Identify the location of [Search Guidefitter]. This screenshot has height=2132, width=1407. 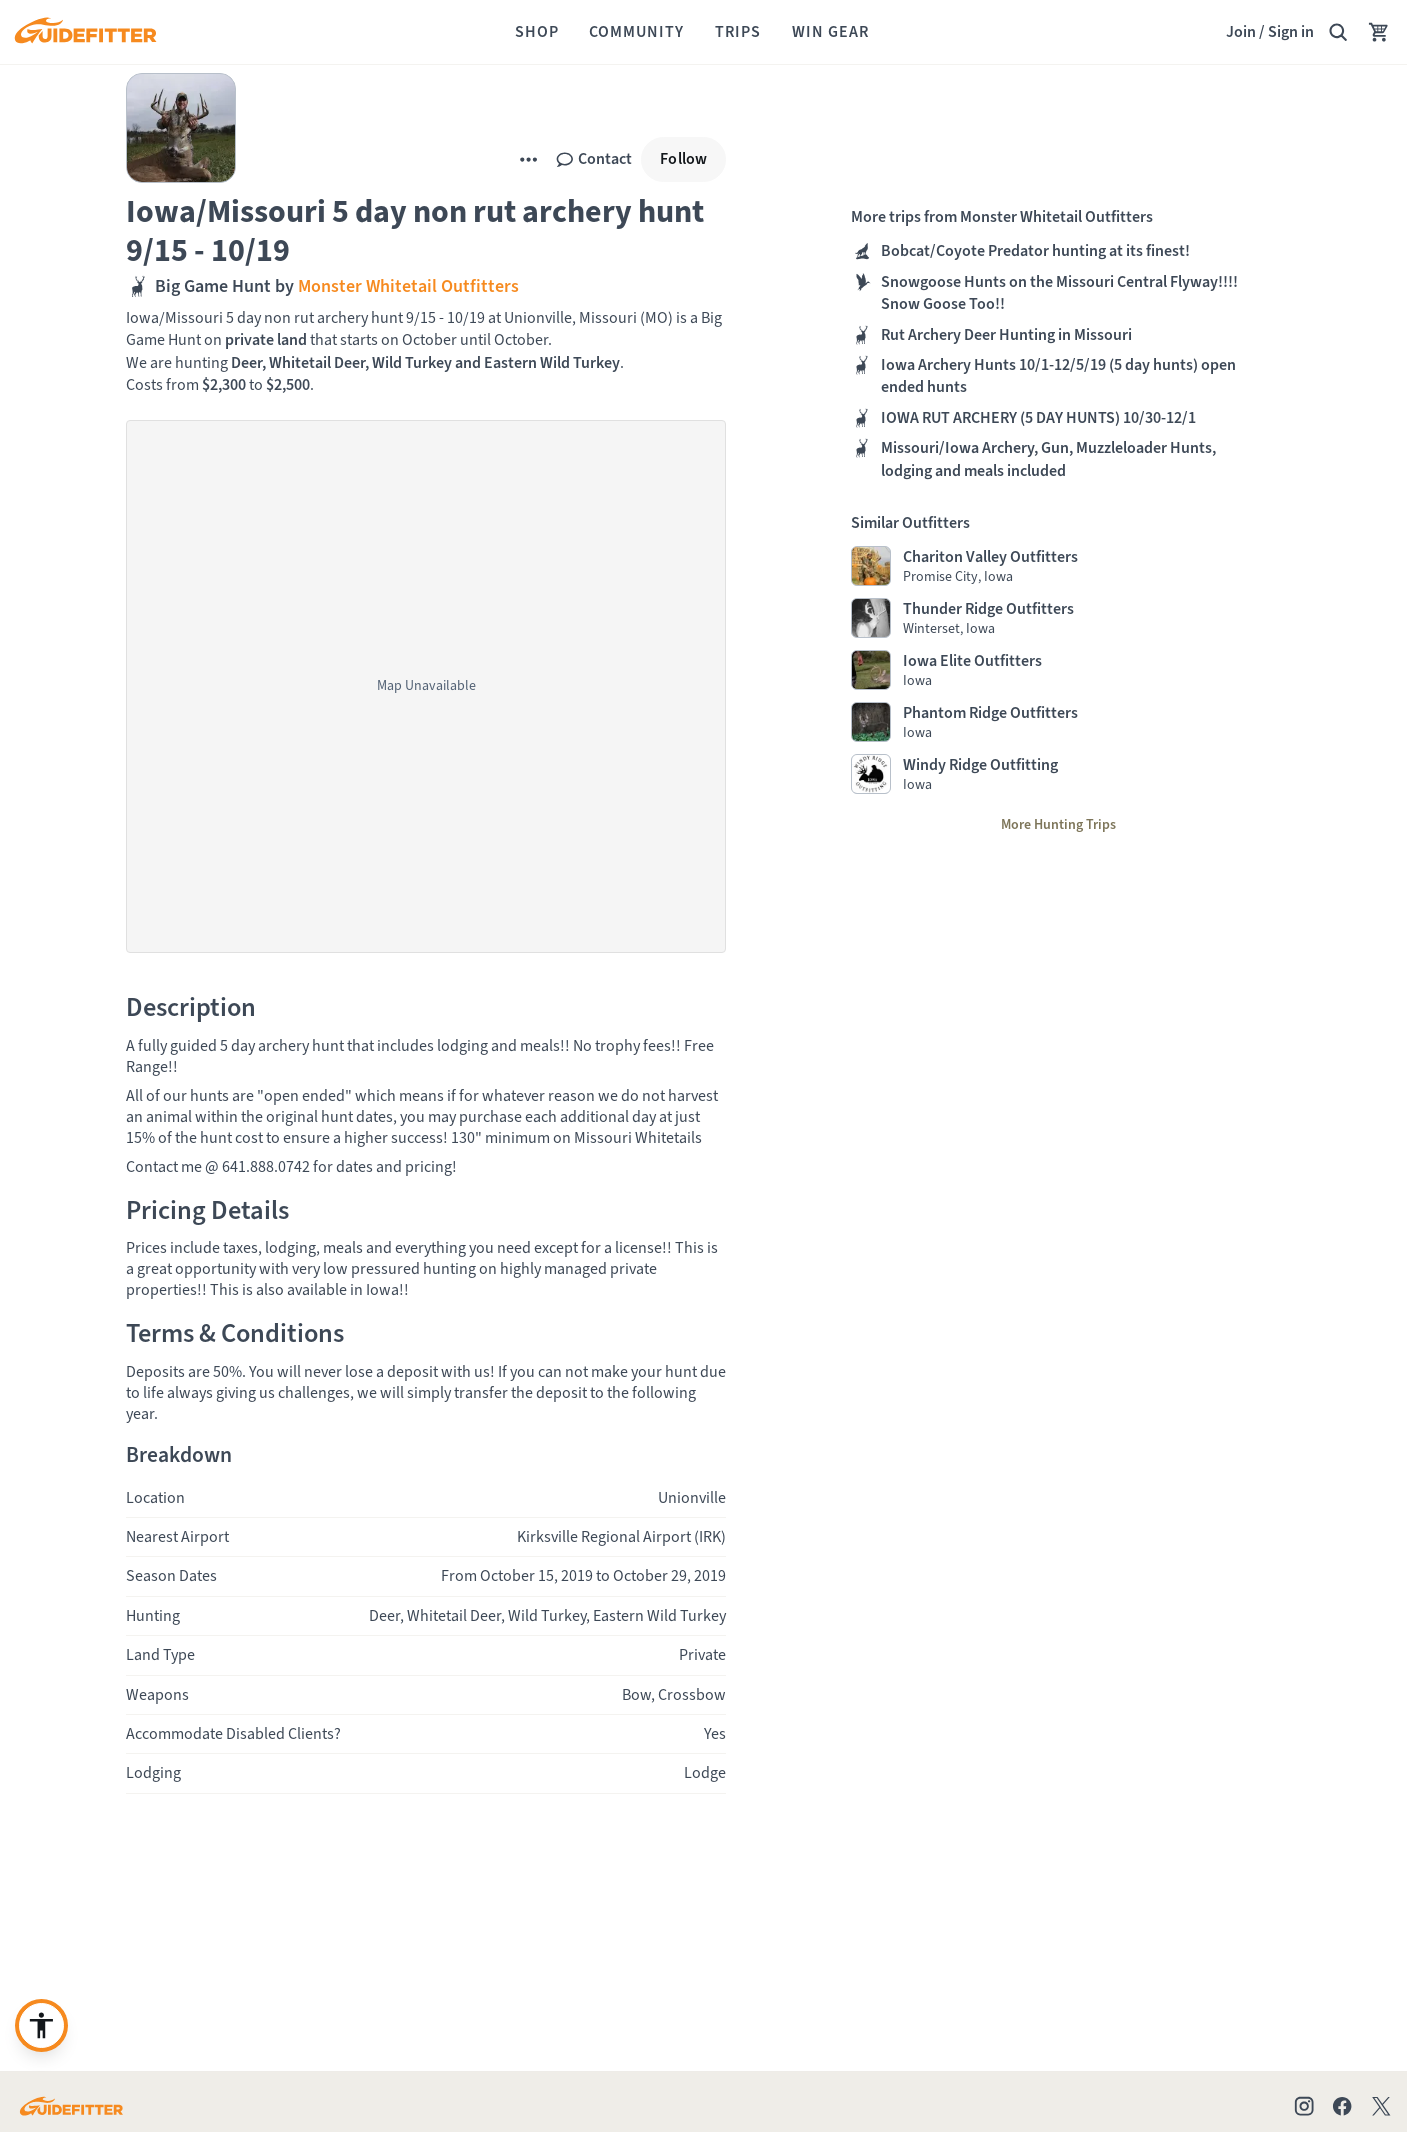
(1338, 32).